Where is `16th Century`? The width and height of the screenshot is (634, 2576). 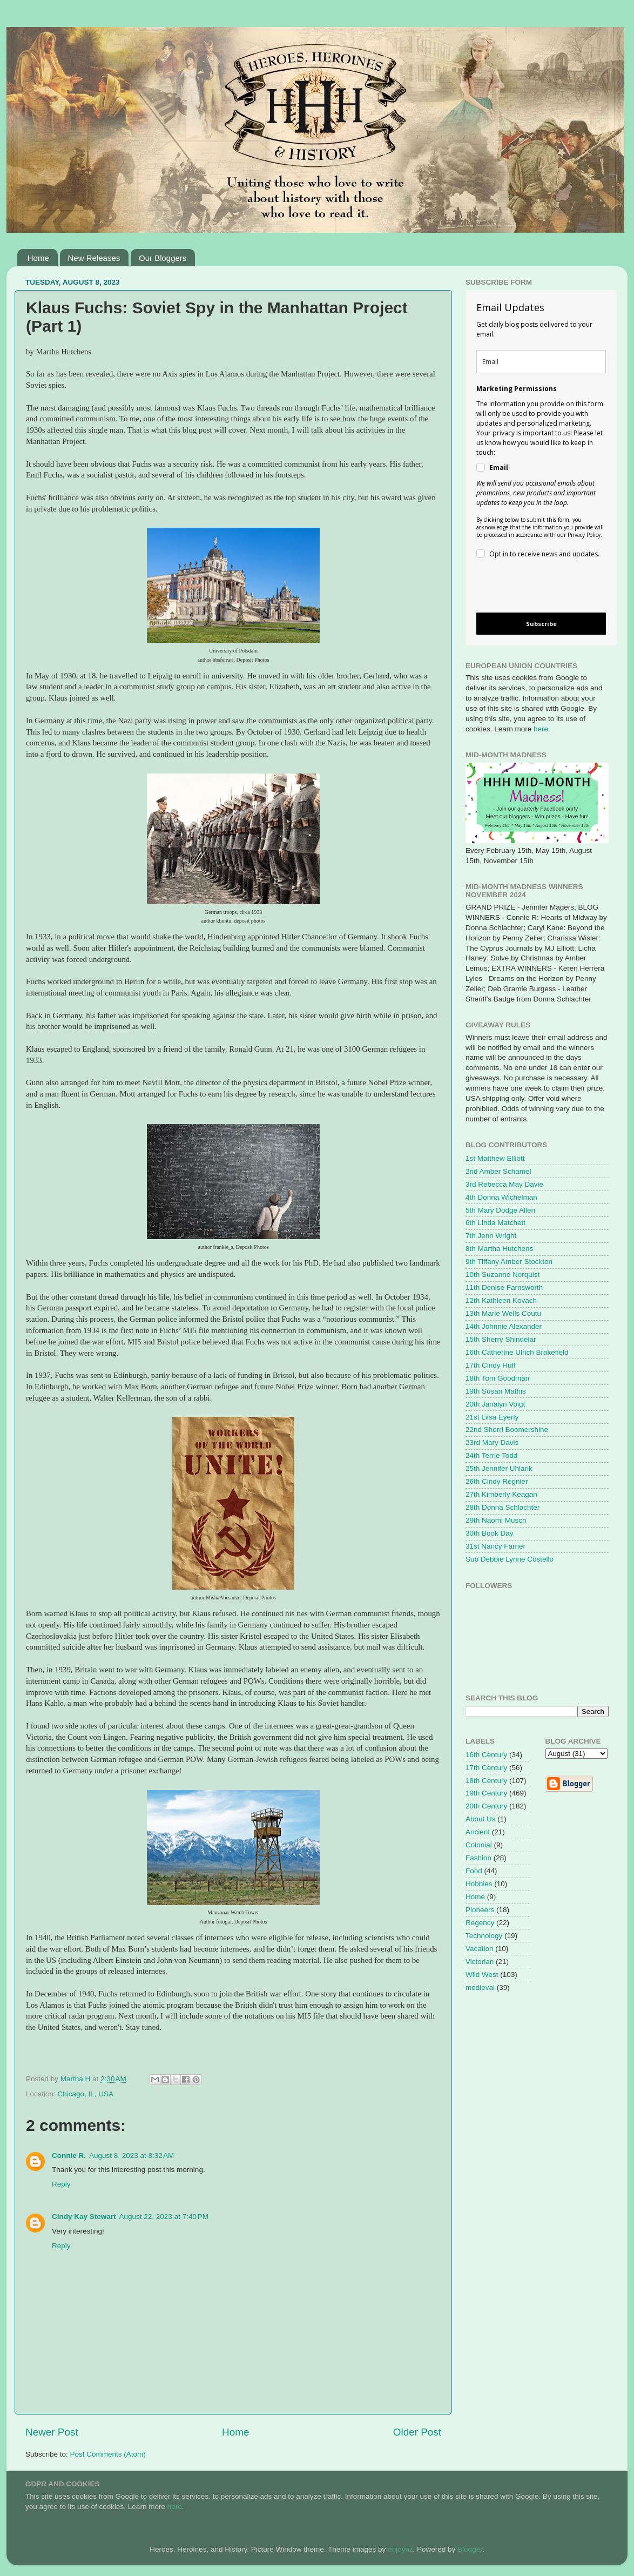 16th Century is located at coordinates (486, 1755).